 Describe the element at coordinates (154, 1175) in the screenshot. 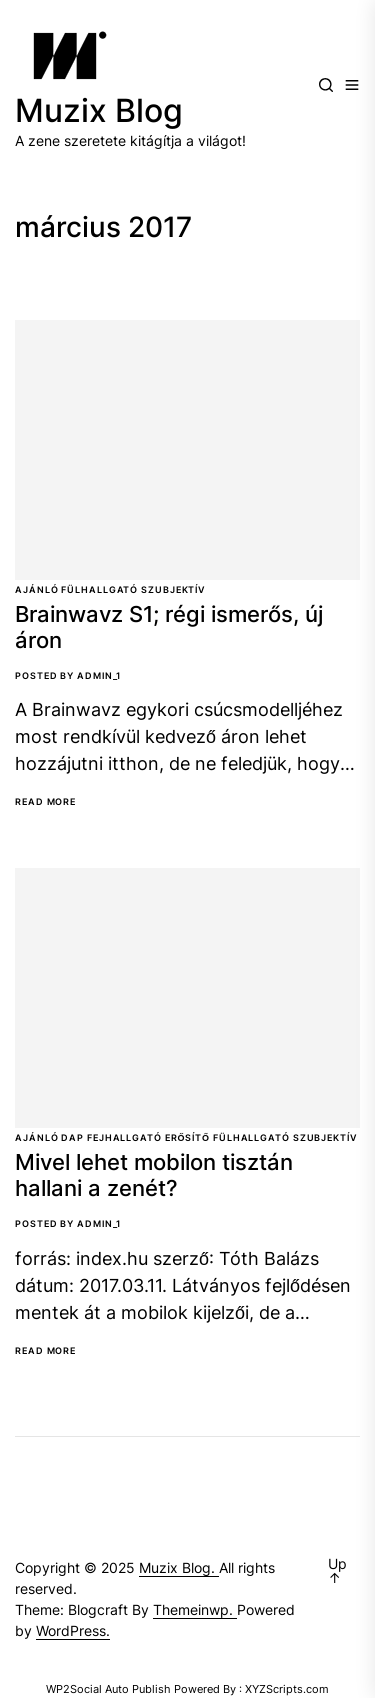

I see `Mivel lehet mobilon tisztán hallani a zenét?` at that location.